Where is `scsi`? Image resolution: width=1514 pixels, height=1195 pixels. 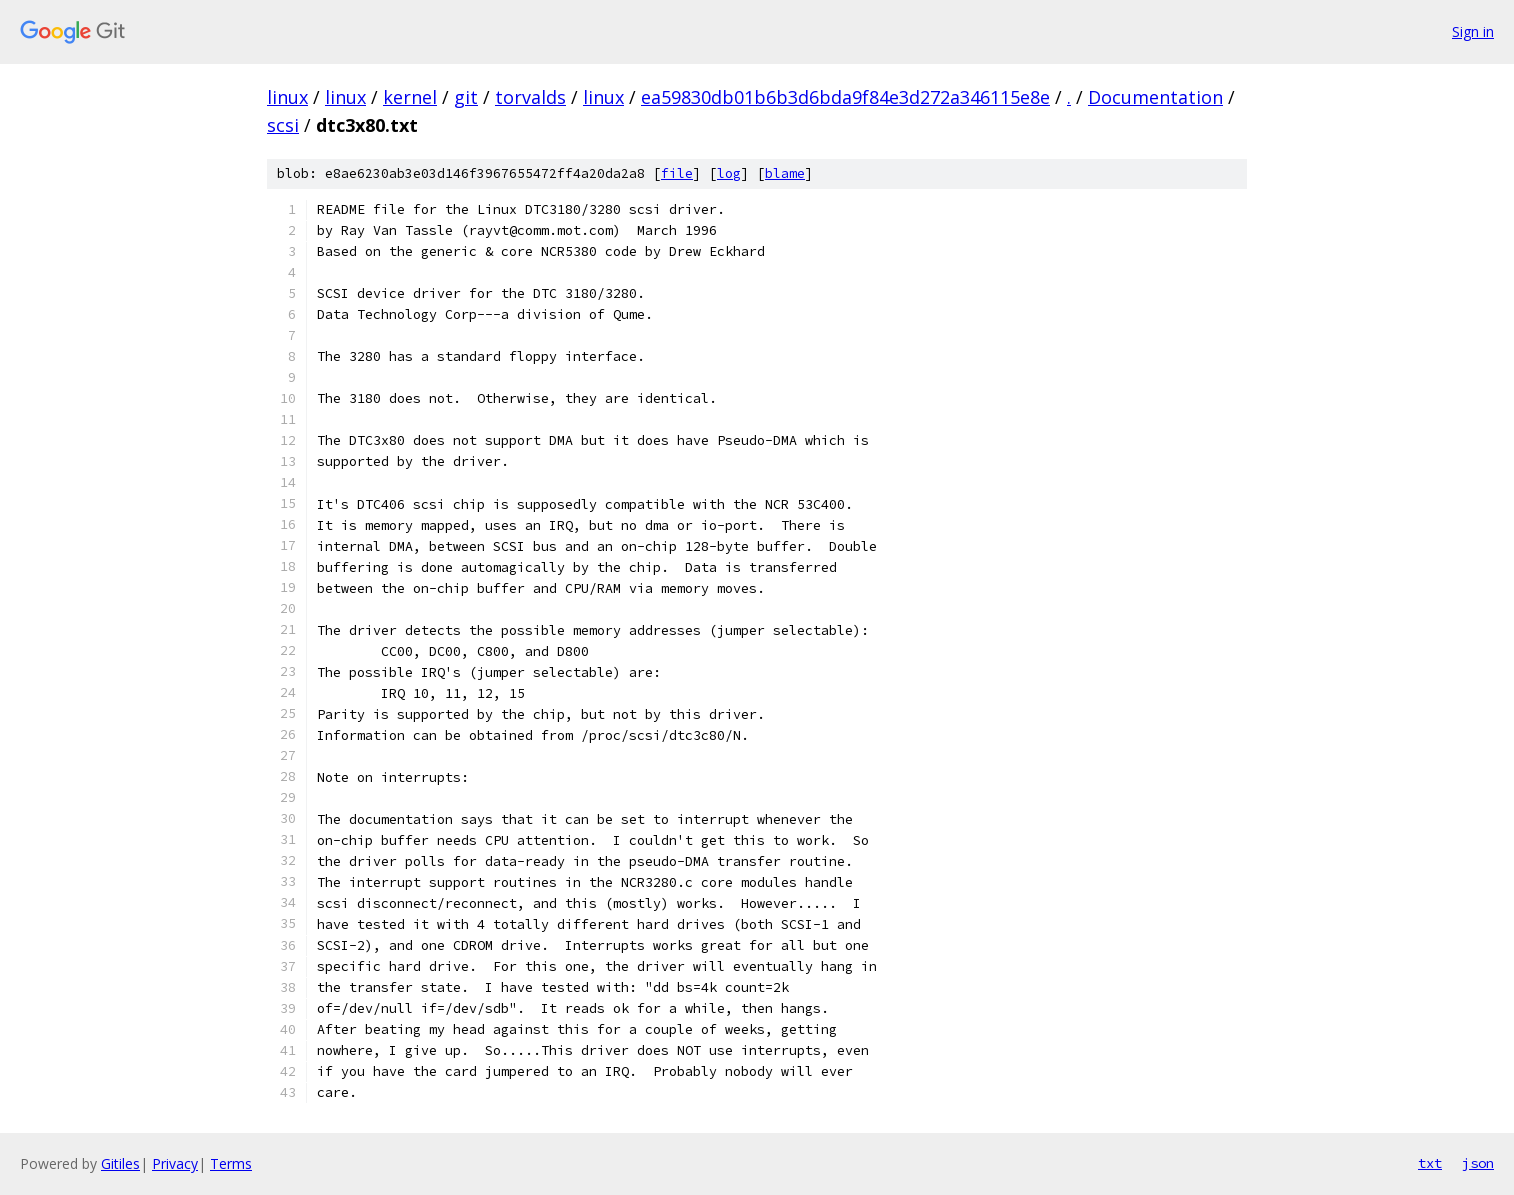
scsi is located at coordinates (283, 125).